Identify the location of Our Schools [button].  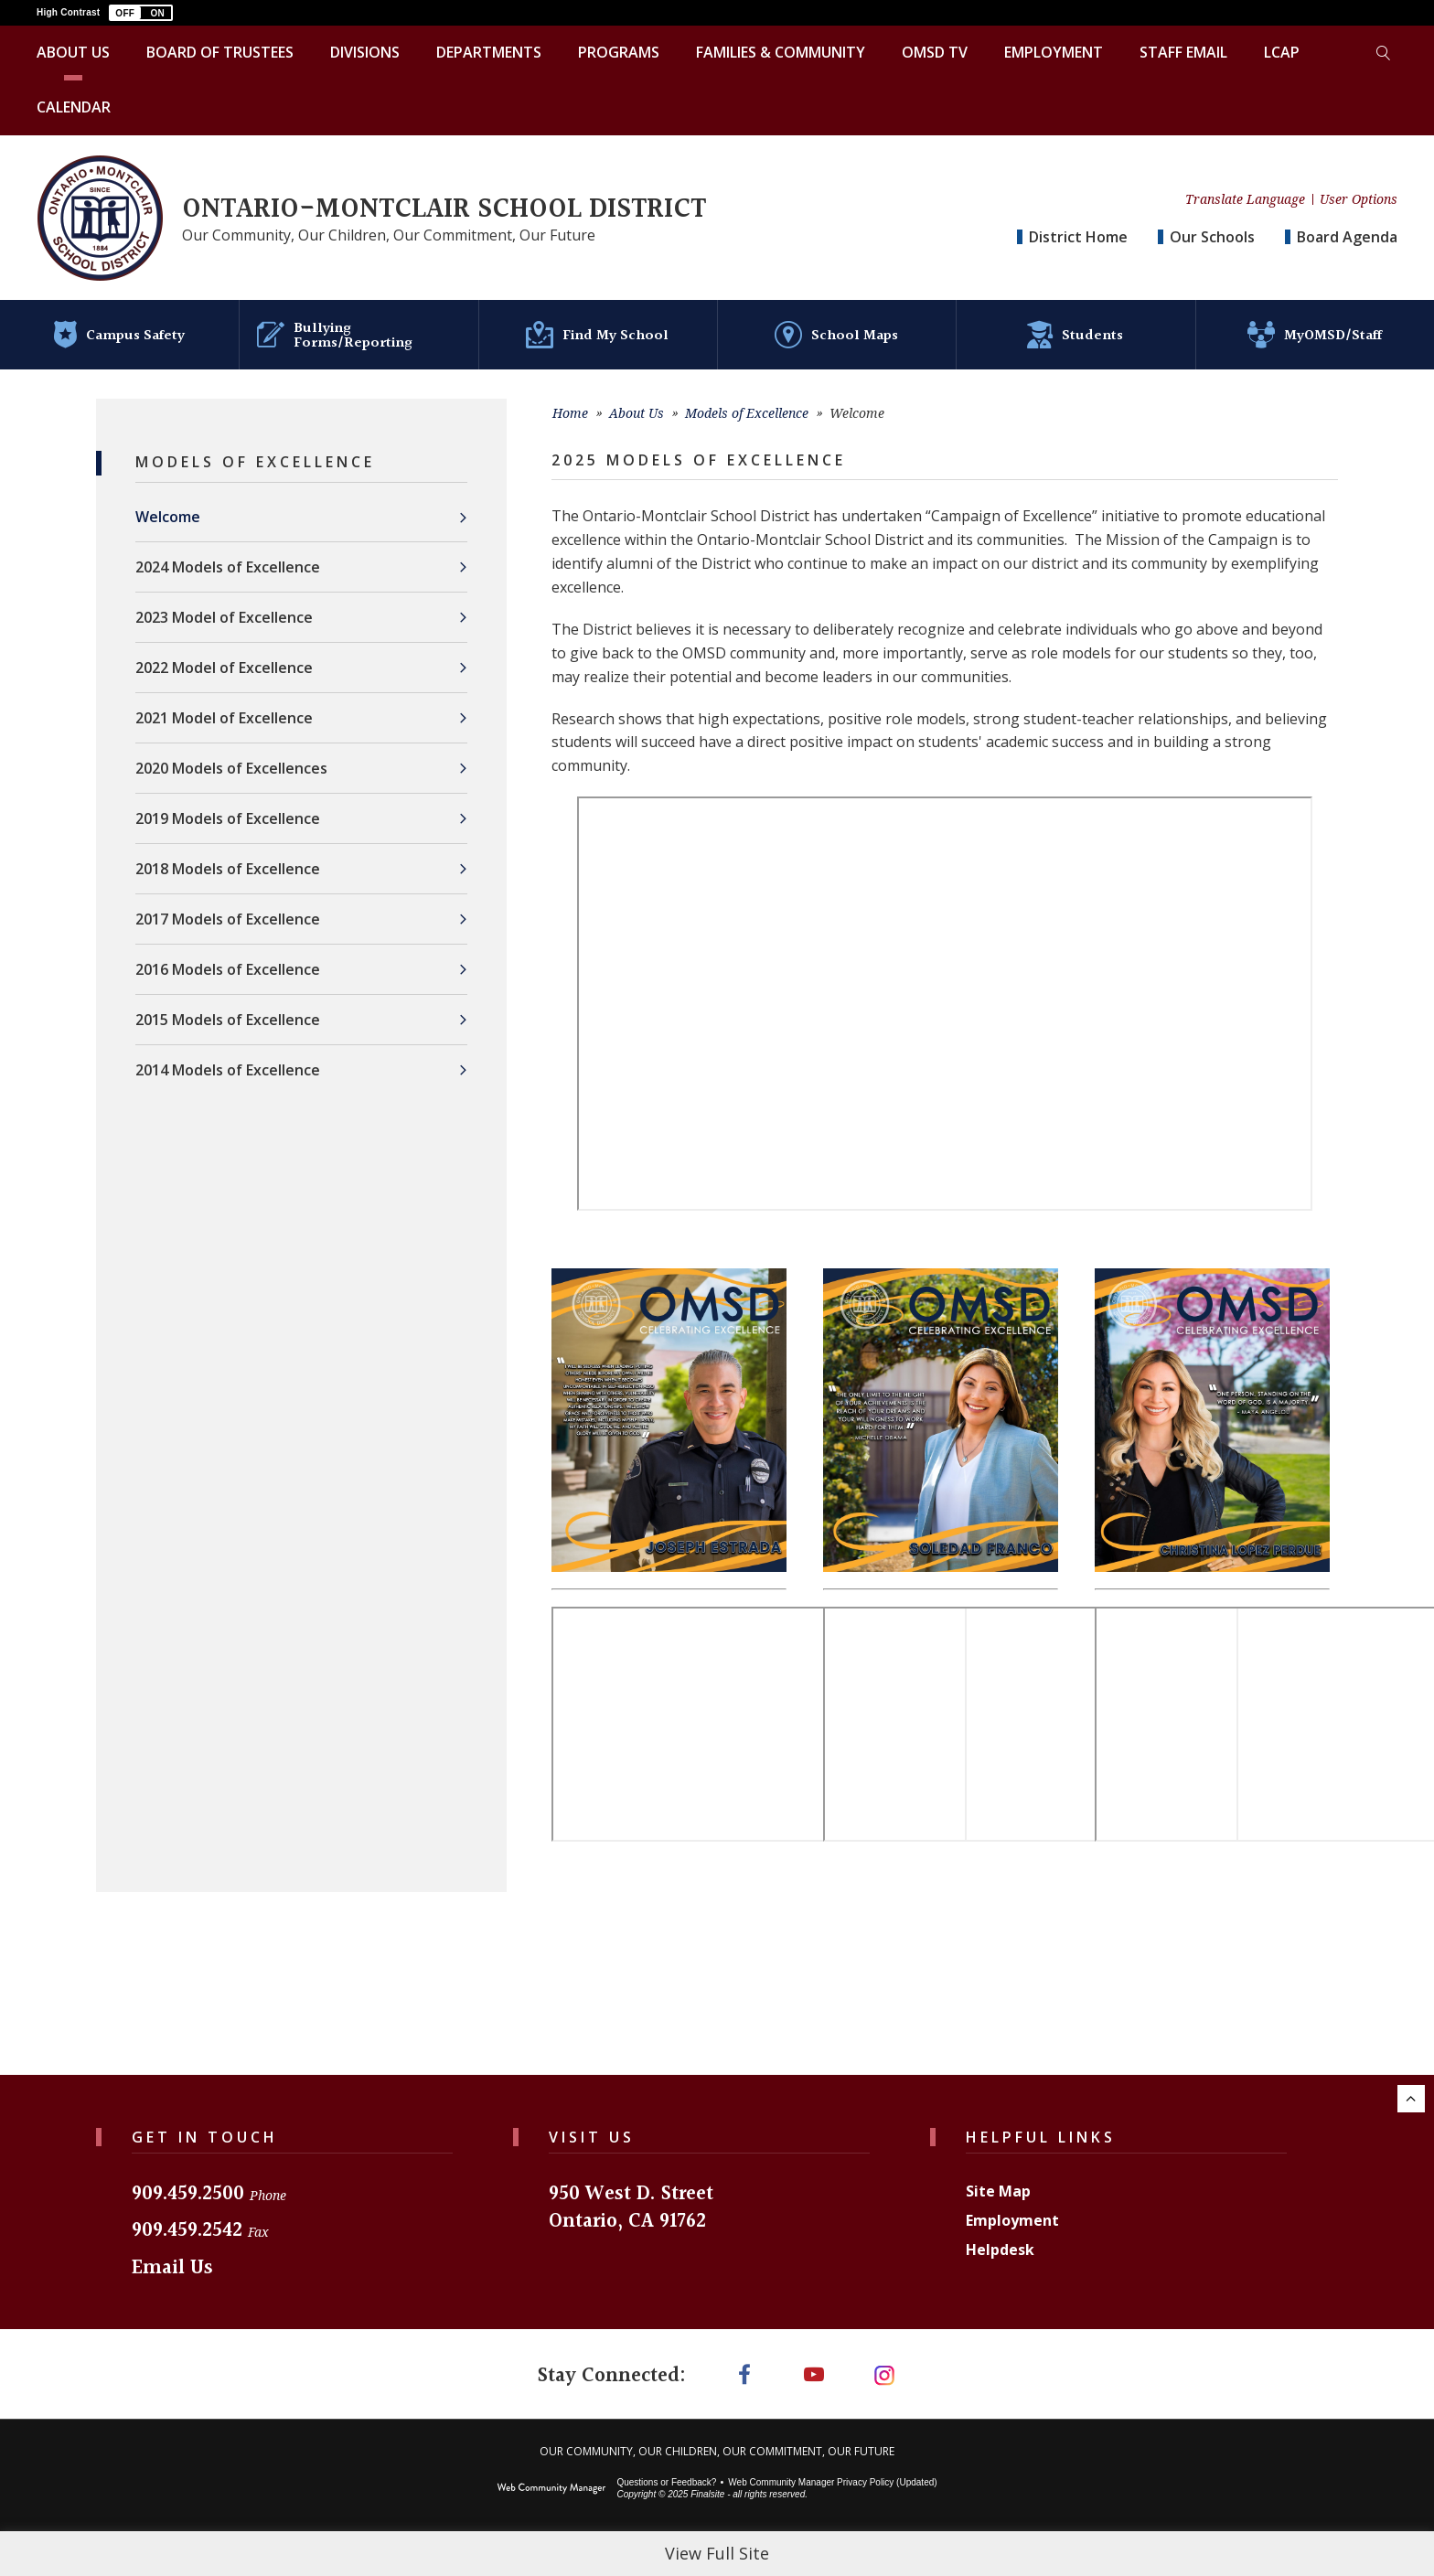
(1212, 237).